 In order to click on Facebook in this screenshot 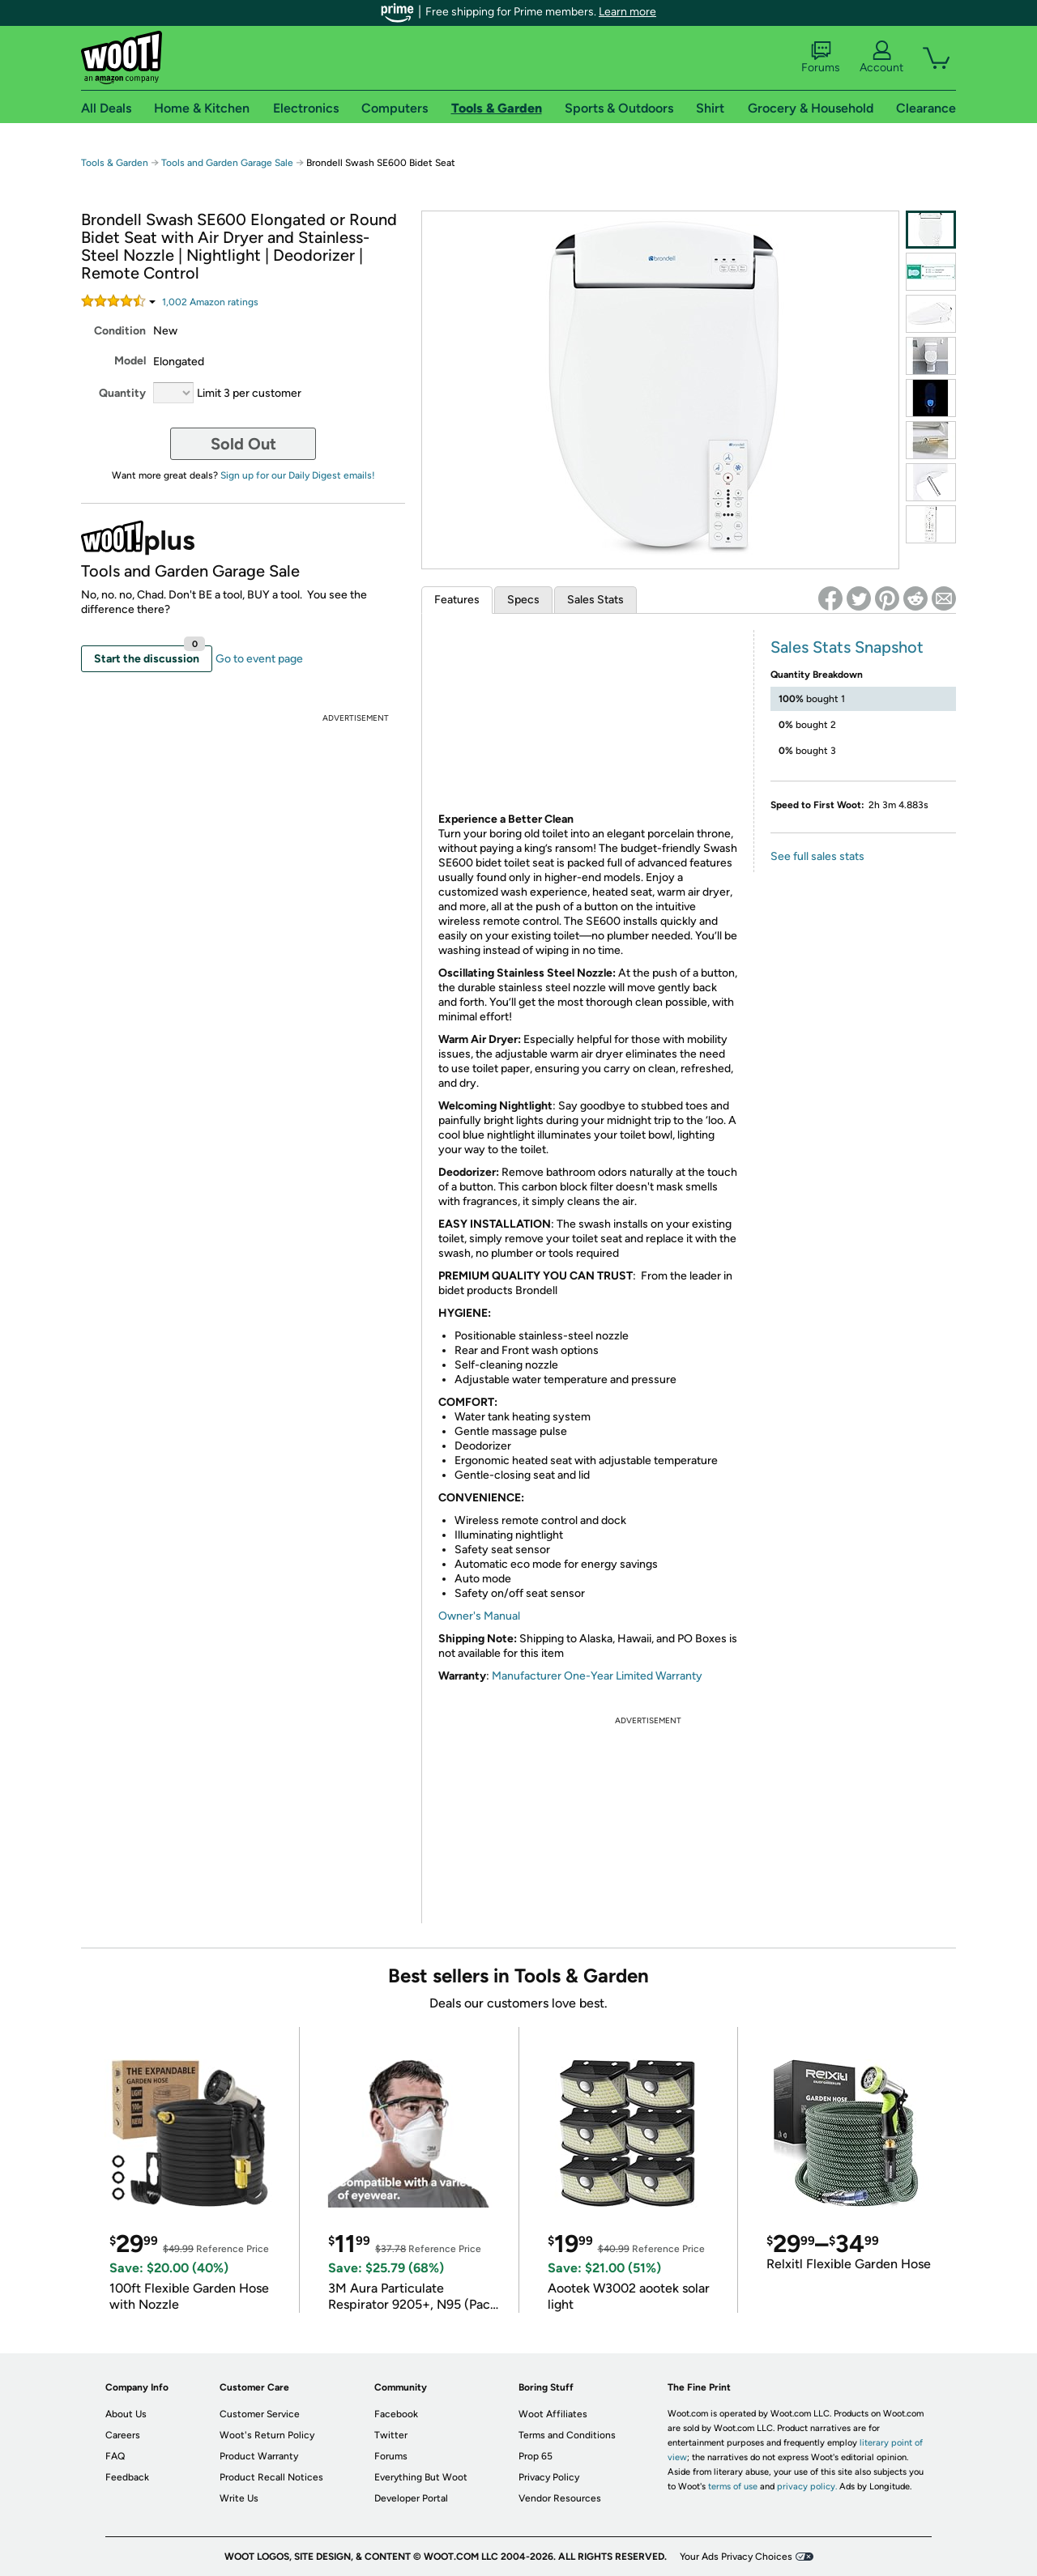, I will do `click(396, 2414)`.